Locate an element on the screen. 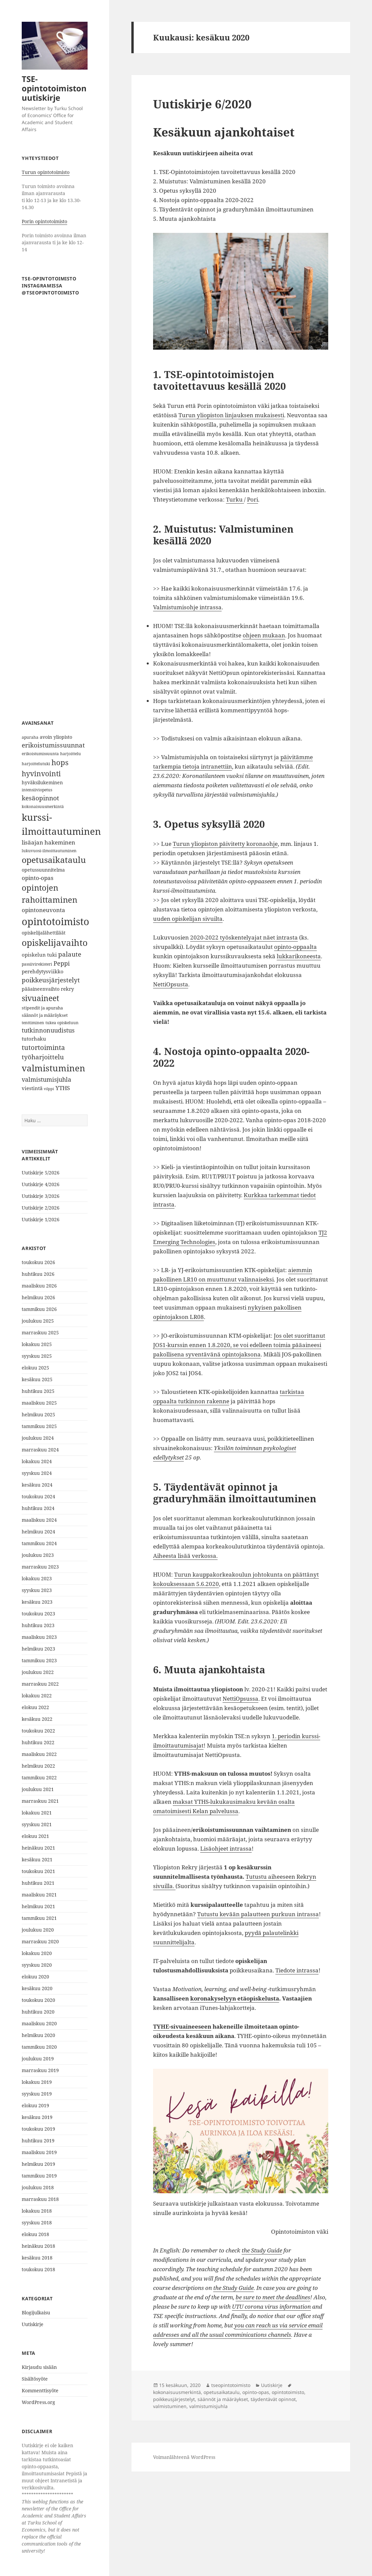 This screenshot has height=2576, width=372. kesäkuu 2018 is located at coordinates (37, 2257).